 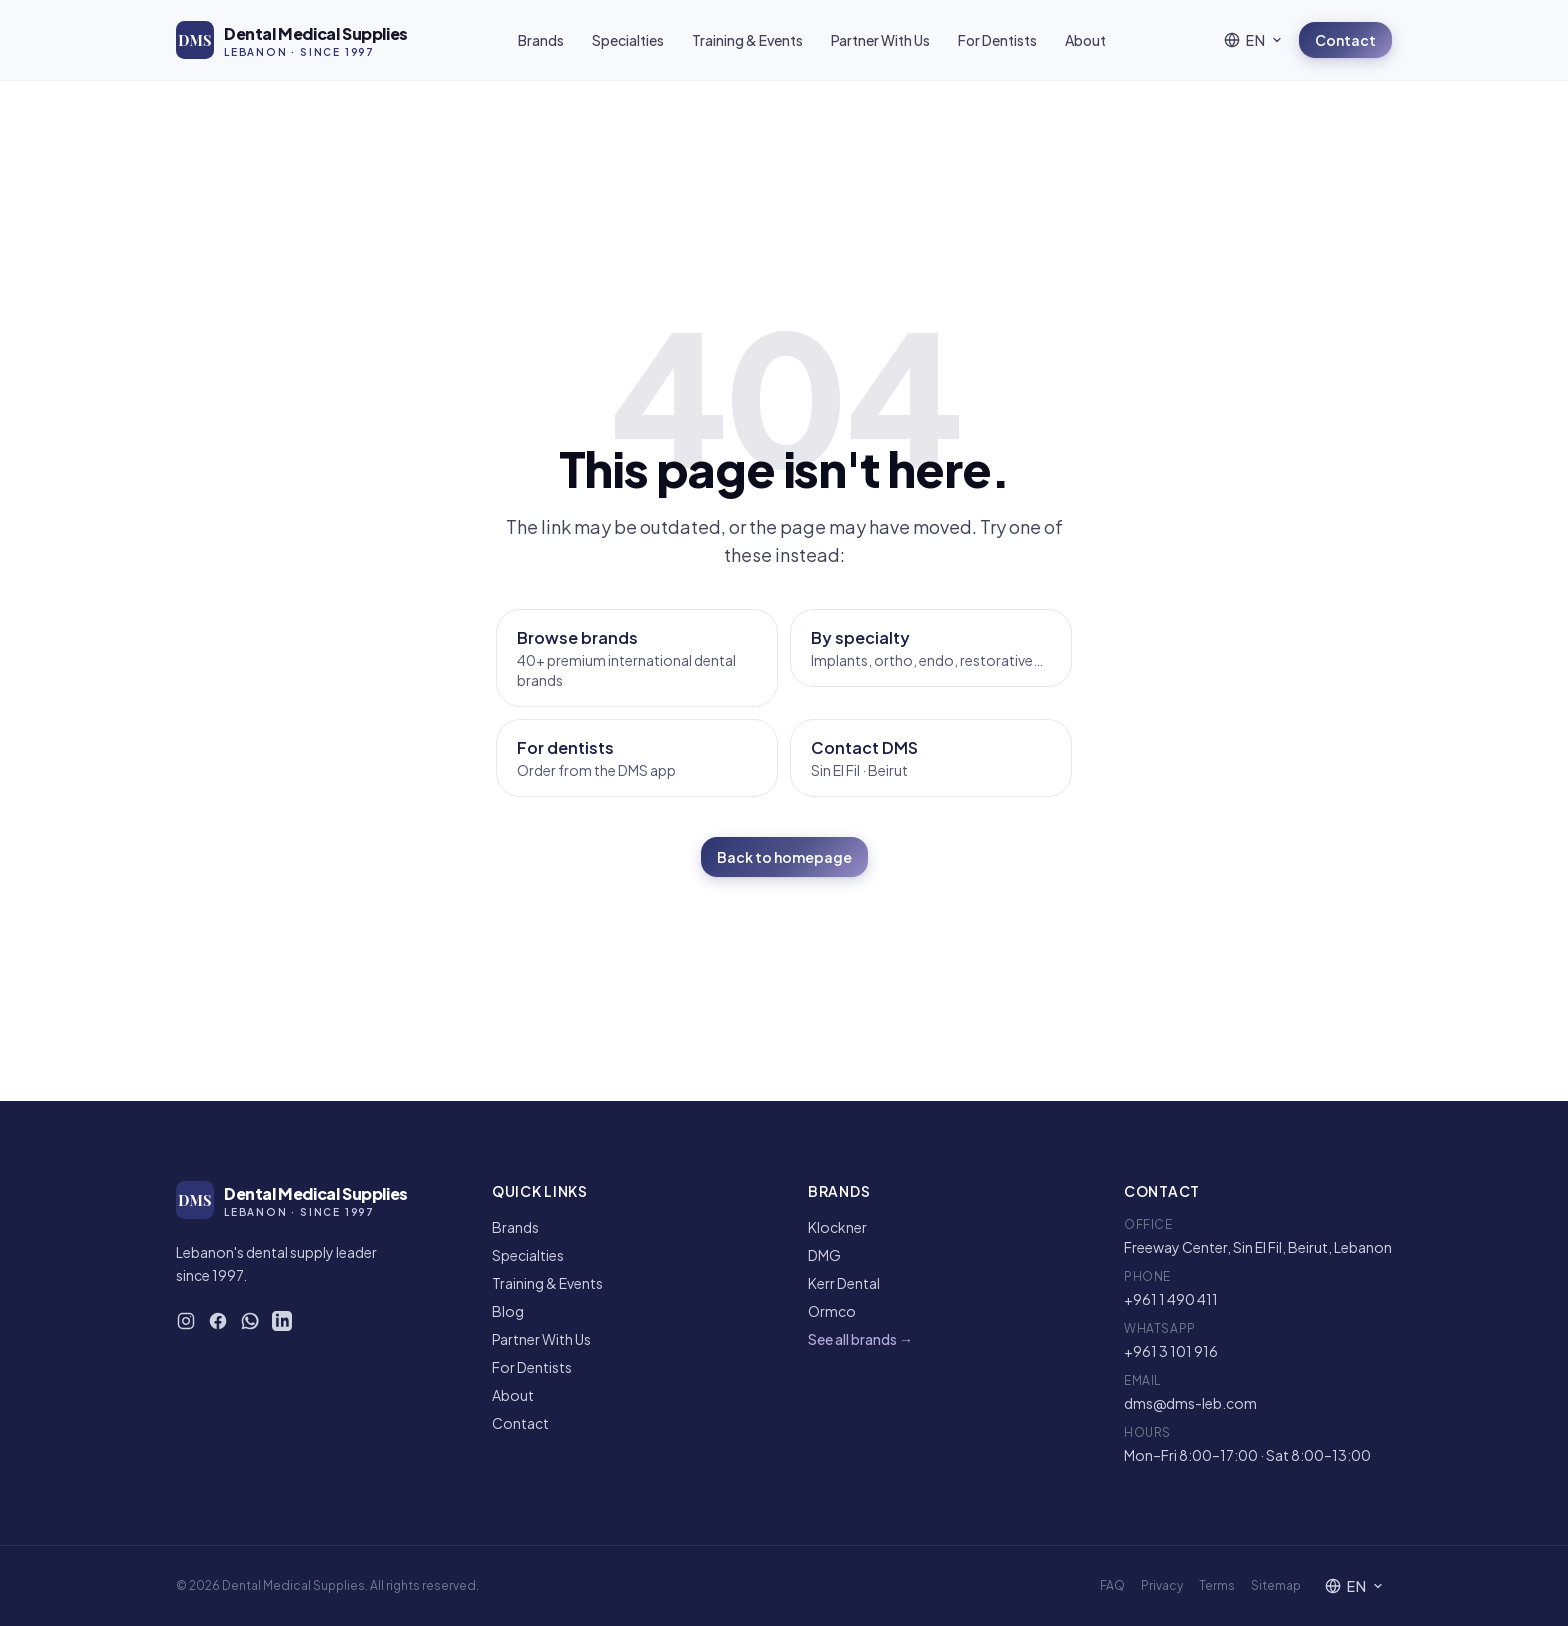 What do you see at coordinates (282, 1321) in the screenshot?
I see `[DMS on LinkedIn]` at bounding box center [282, 1321].